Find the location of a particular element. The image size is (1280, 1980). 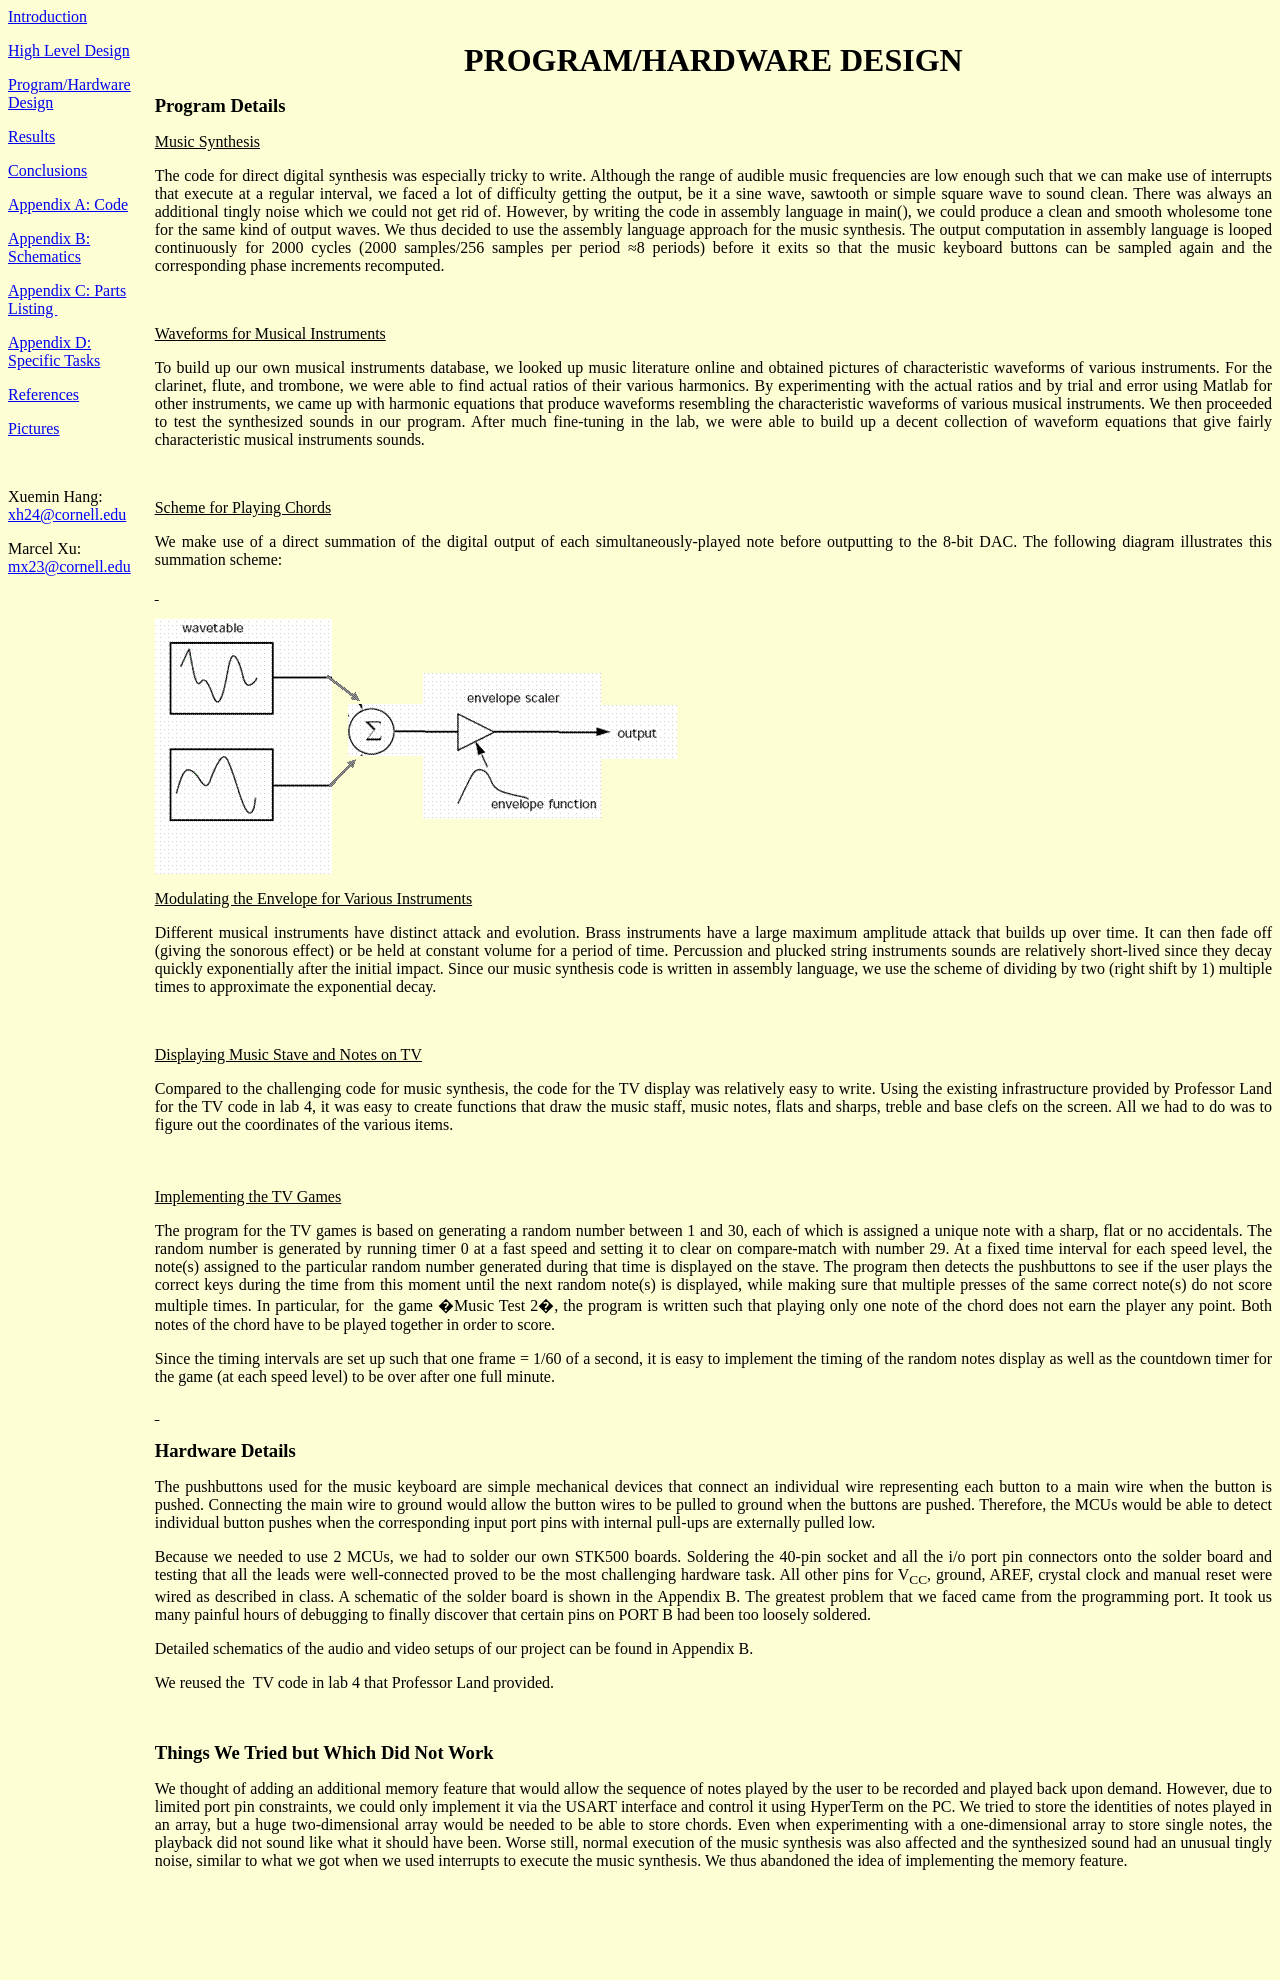

Appendix D: Specific Tasks is located at coordinates (54, 351).